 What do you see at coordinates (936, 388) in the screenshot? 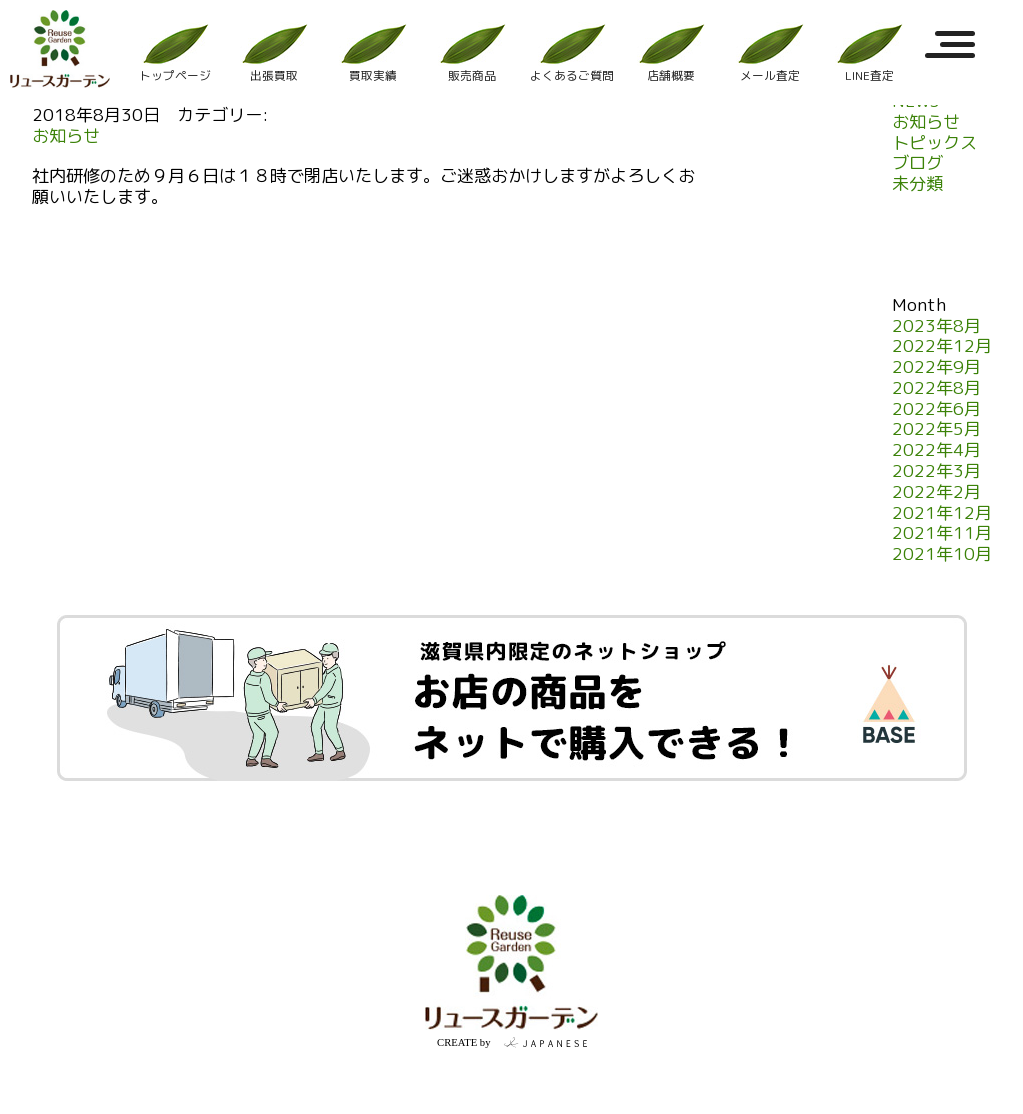
I see `2022年8月` at bounding box center [936, 388].